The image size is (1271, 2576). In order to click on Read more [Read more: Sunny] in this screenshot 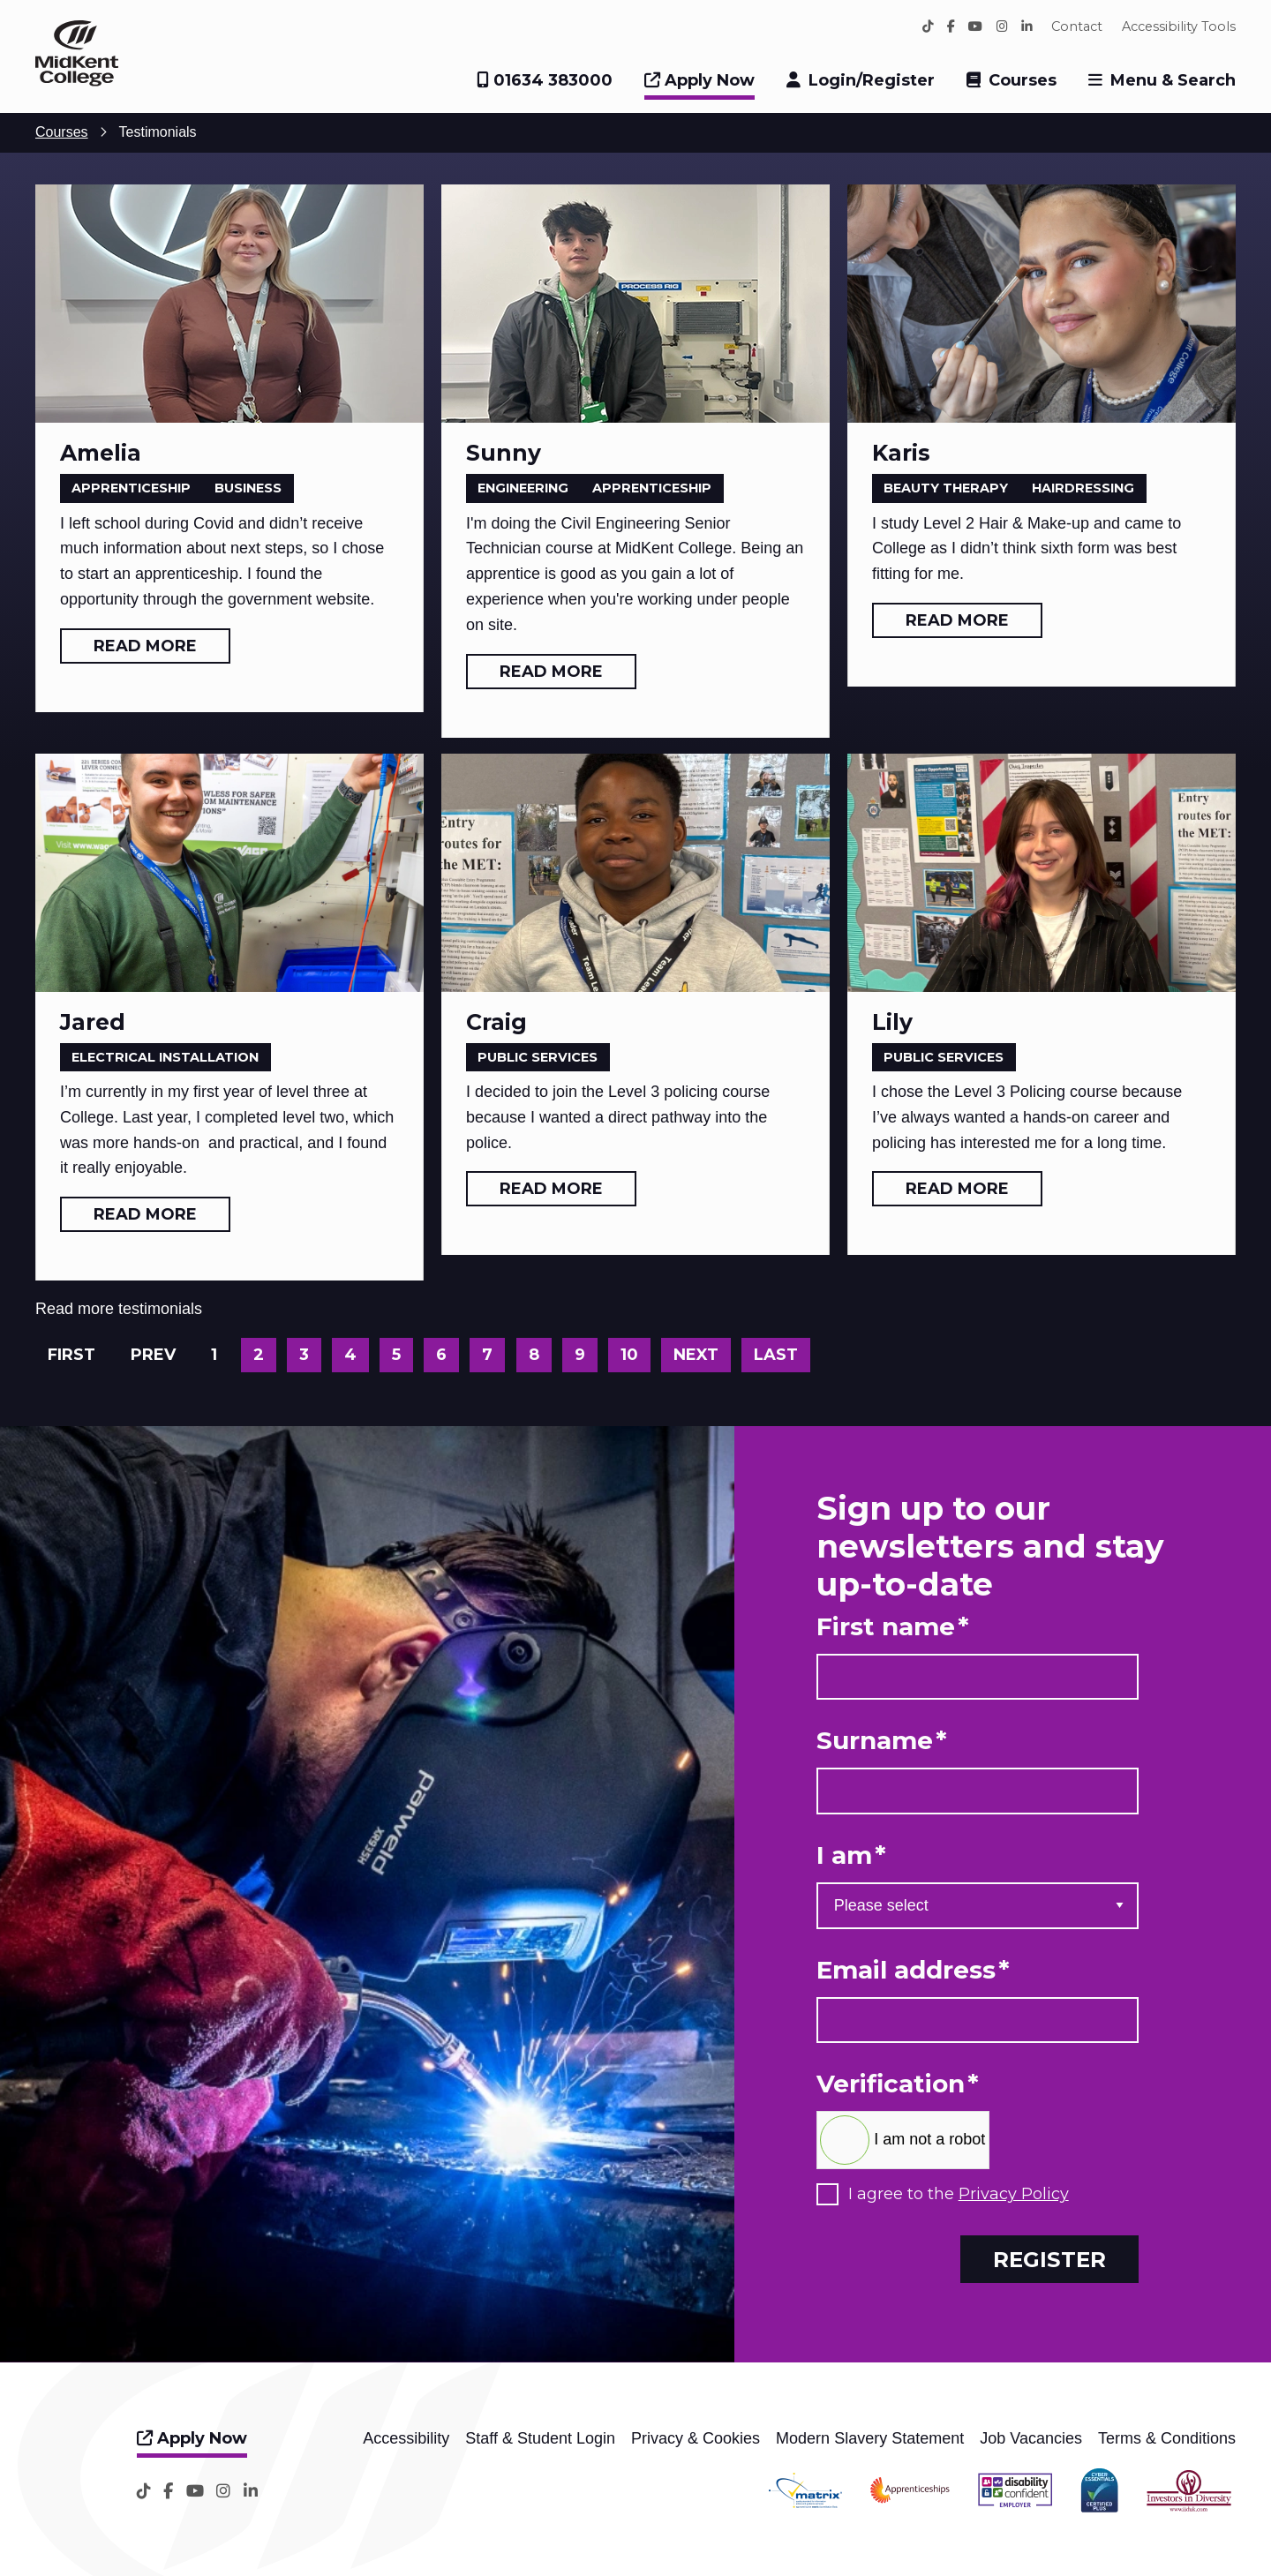, I will do `click(551, 671)`.